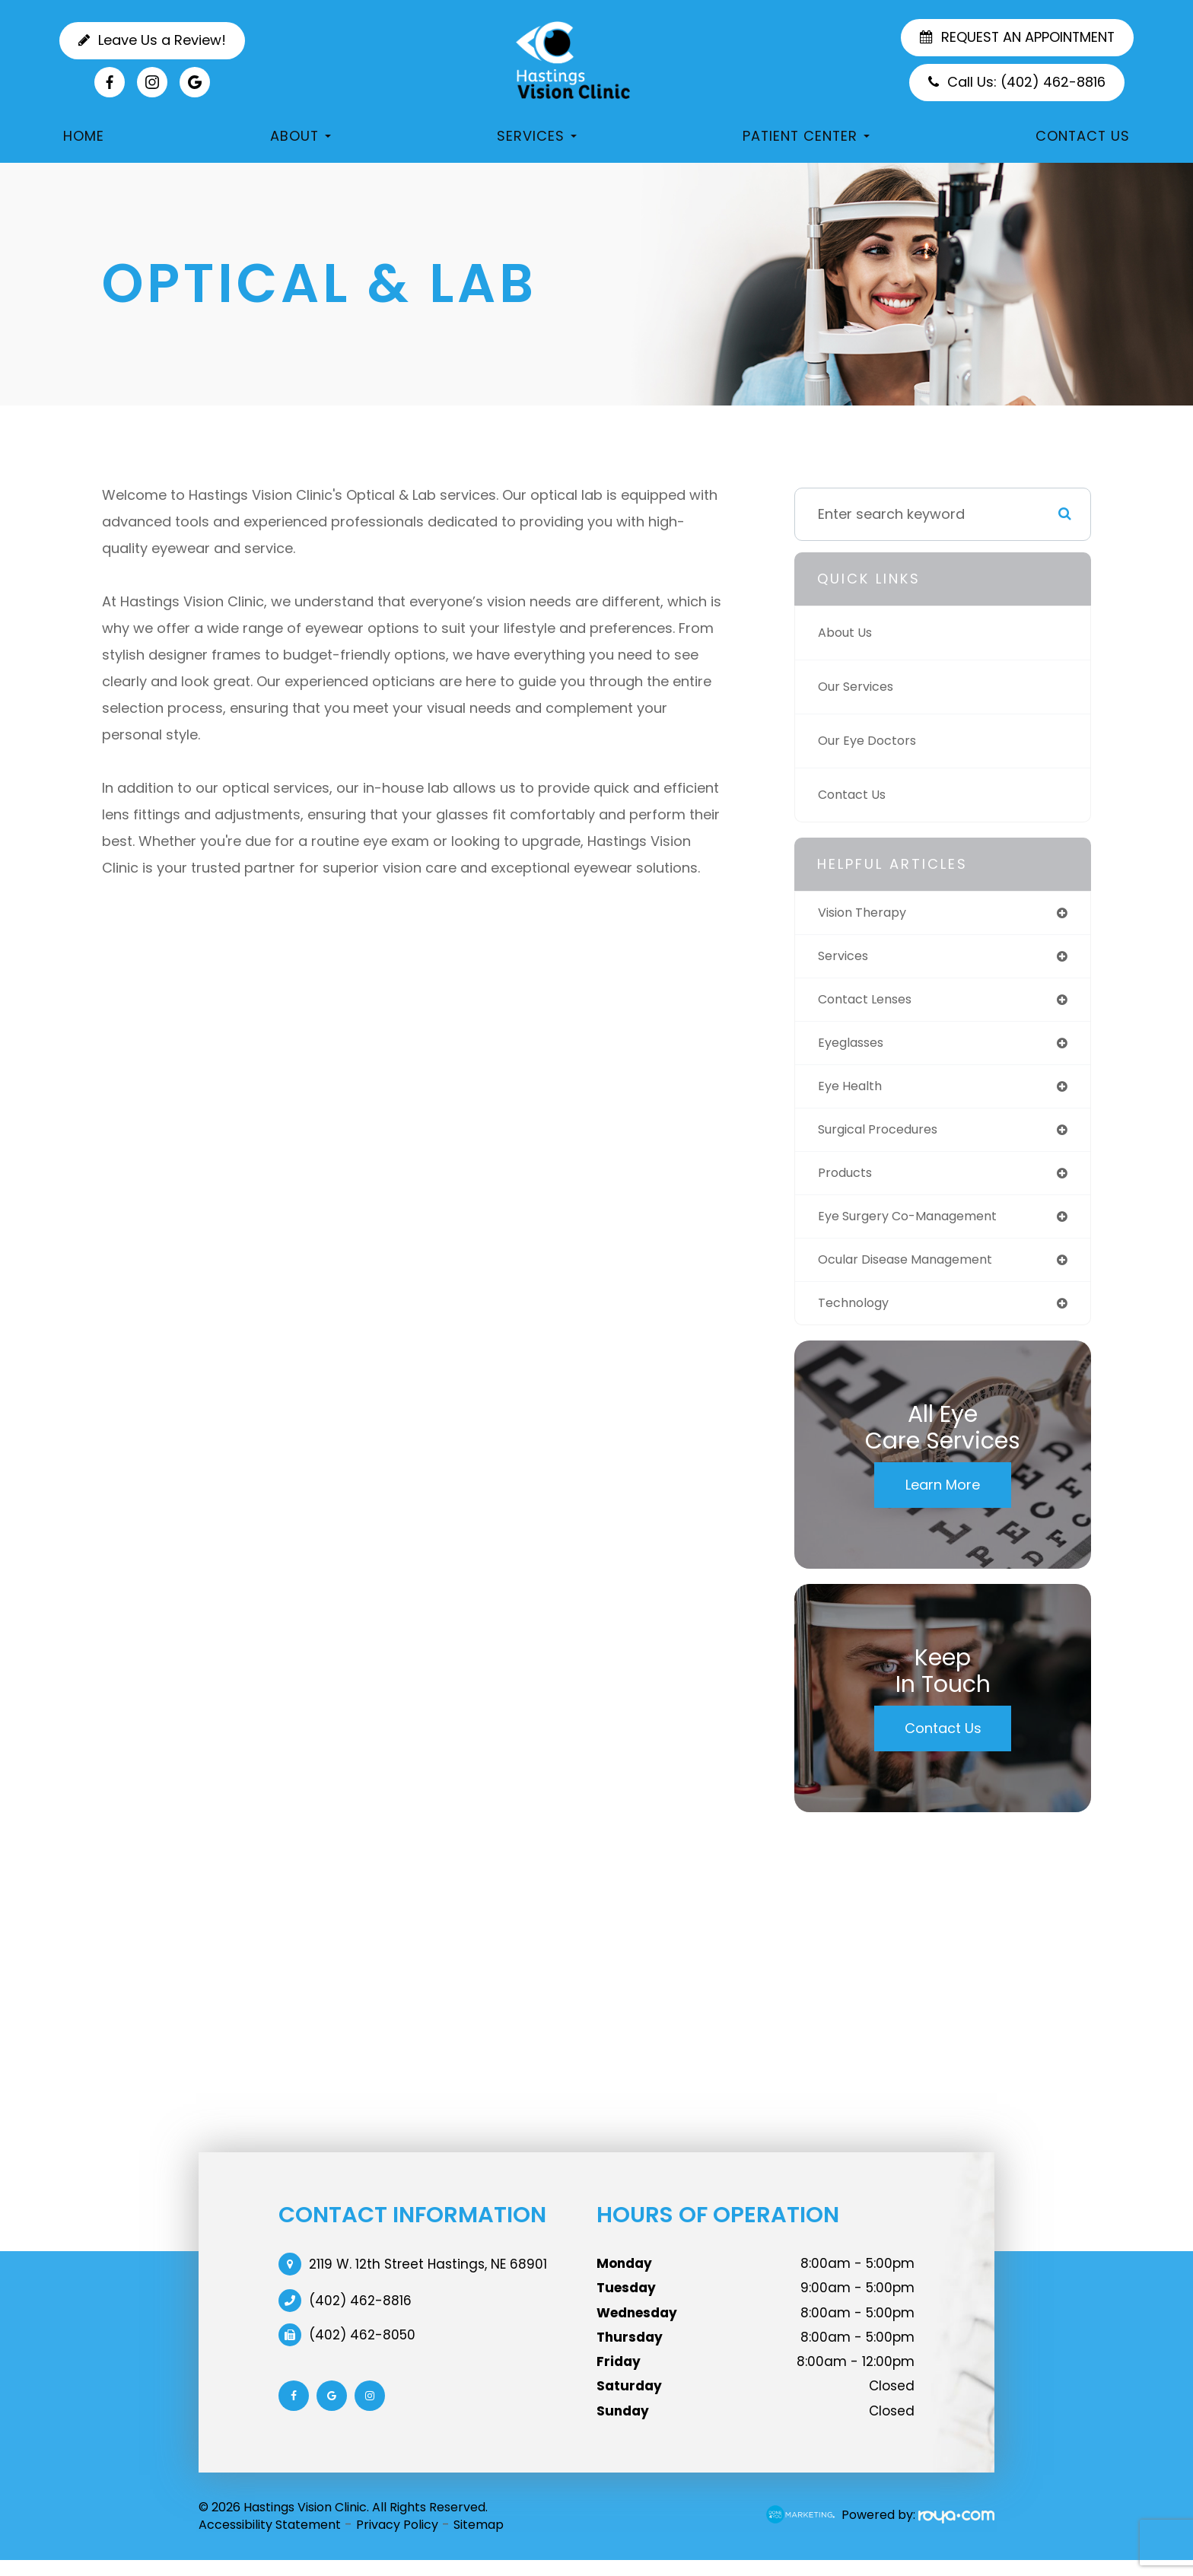 This screenshot has width=1193, height=2576. What do you see at coordinates (478, 2540) in the screenshot?
I see `Sitemap` at bounding box center [478, 2540].